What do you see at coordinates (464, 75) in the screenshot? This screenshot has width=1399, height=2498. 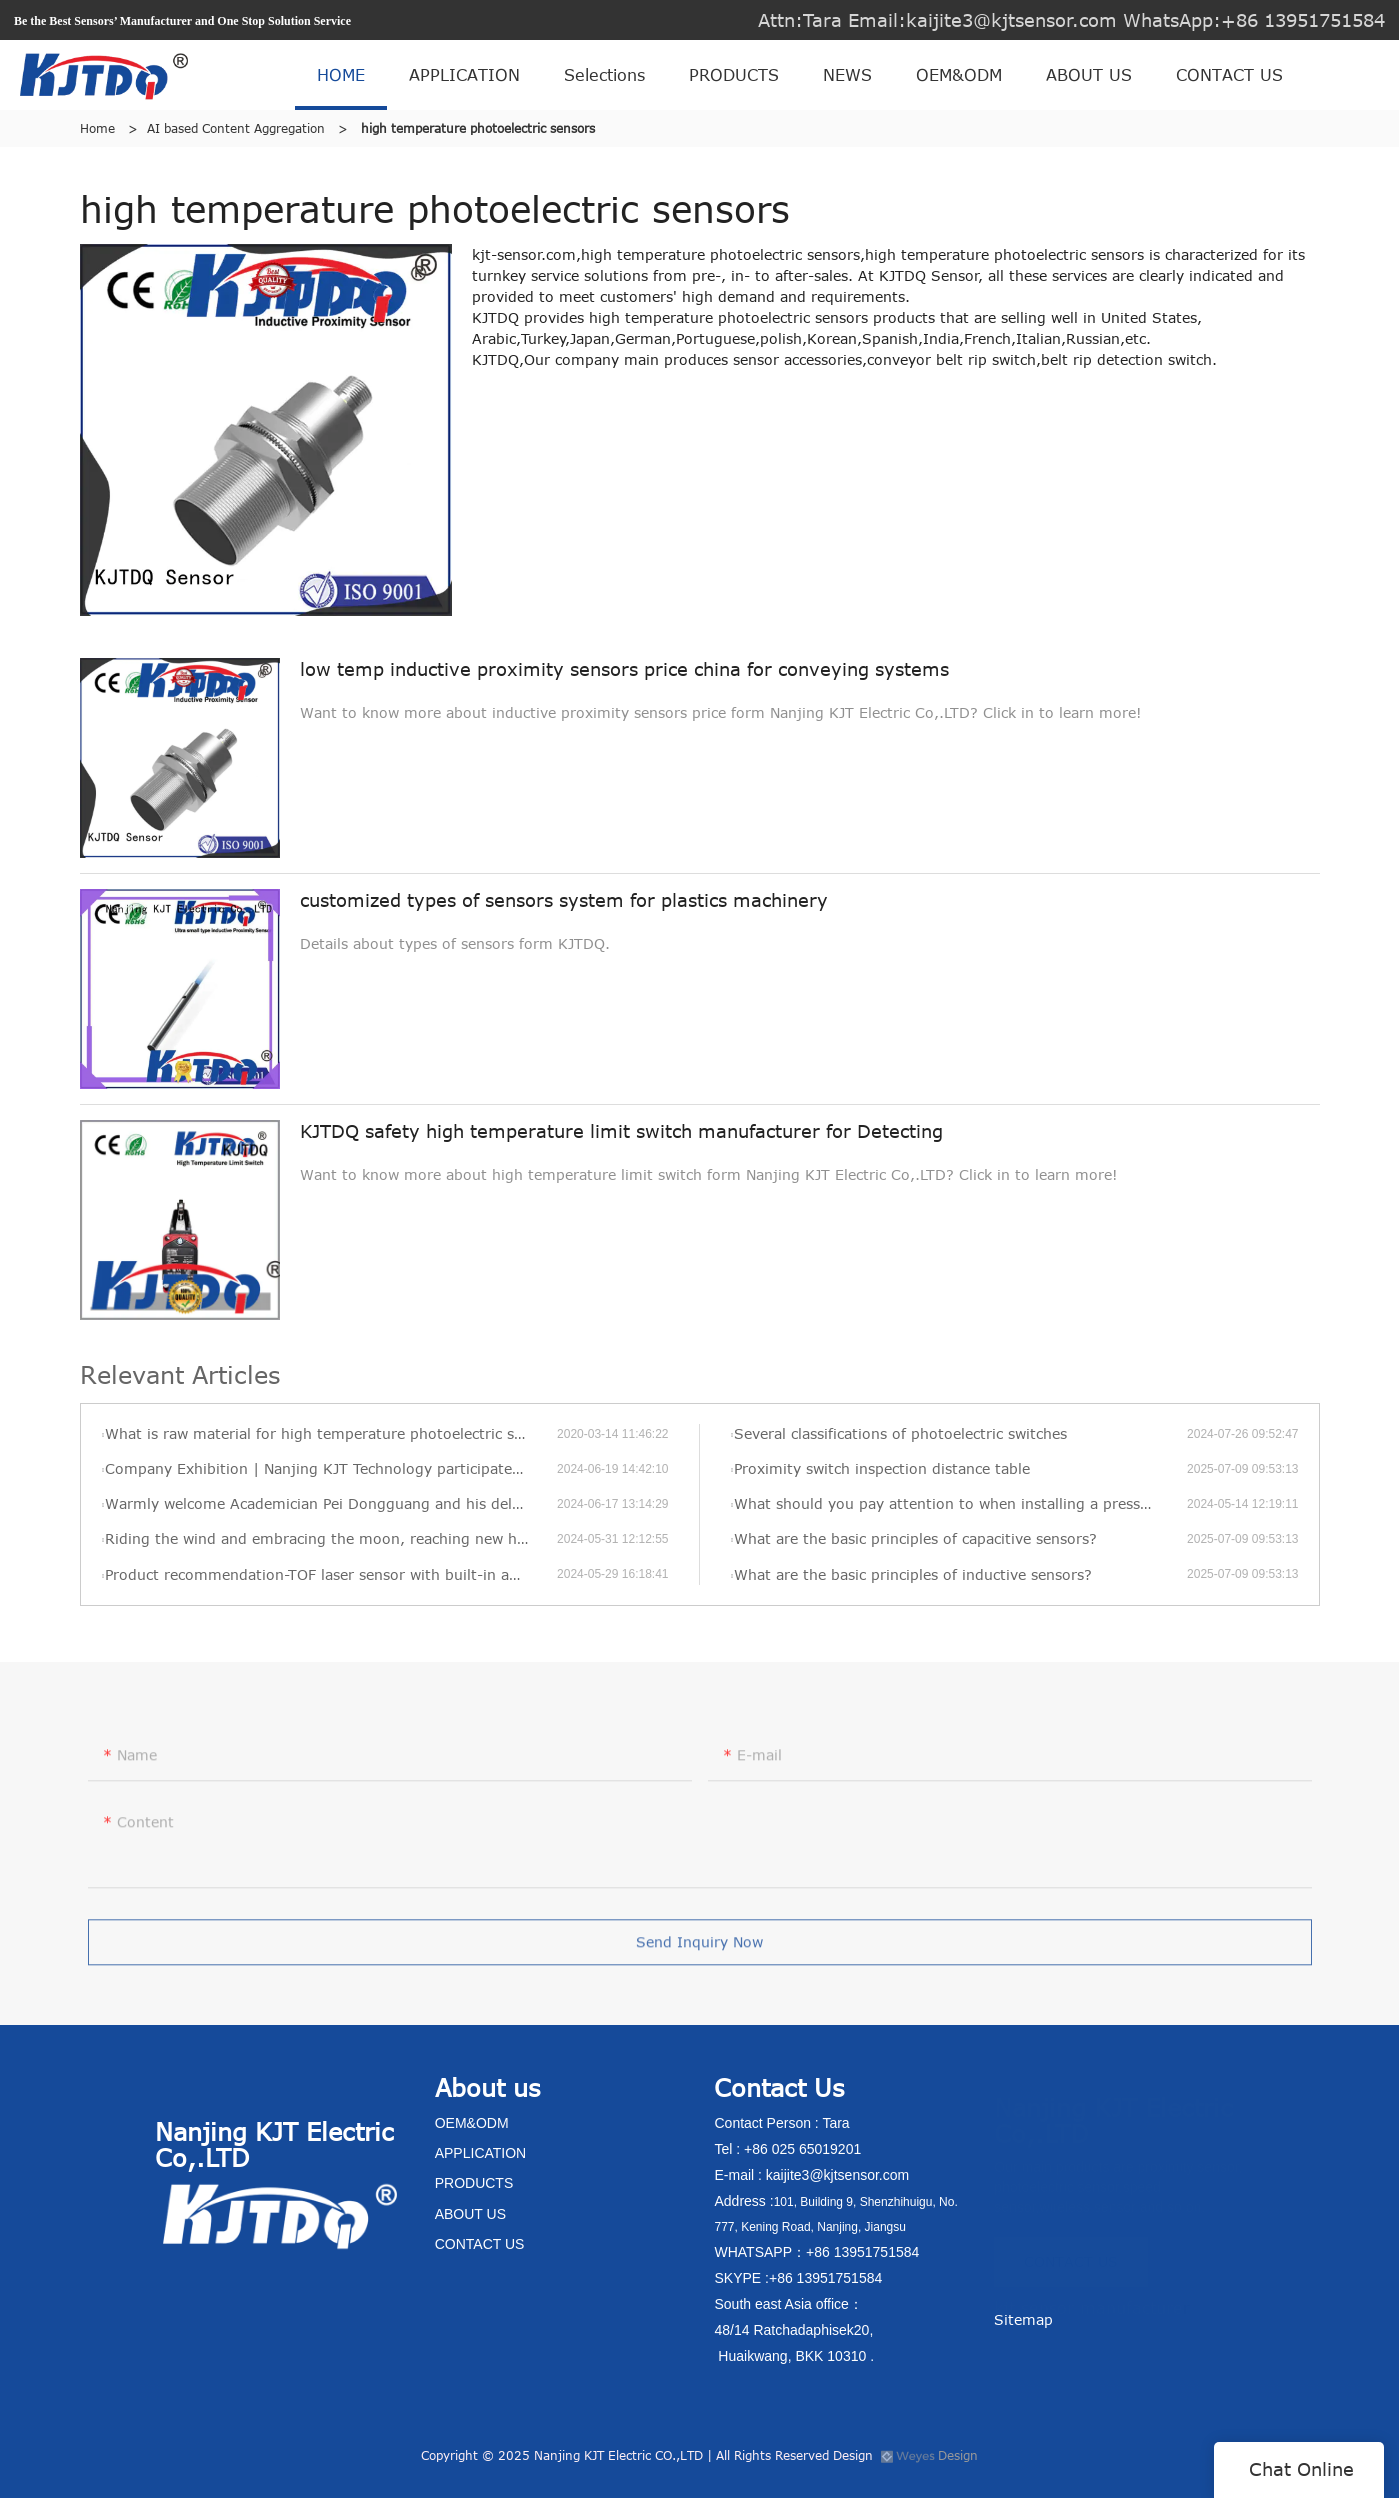 I see `APPLICATION` at bounding box center [464, 75].